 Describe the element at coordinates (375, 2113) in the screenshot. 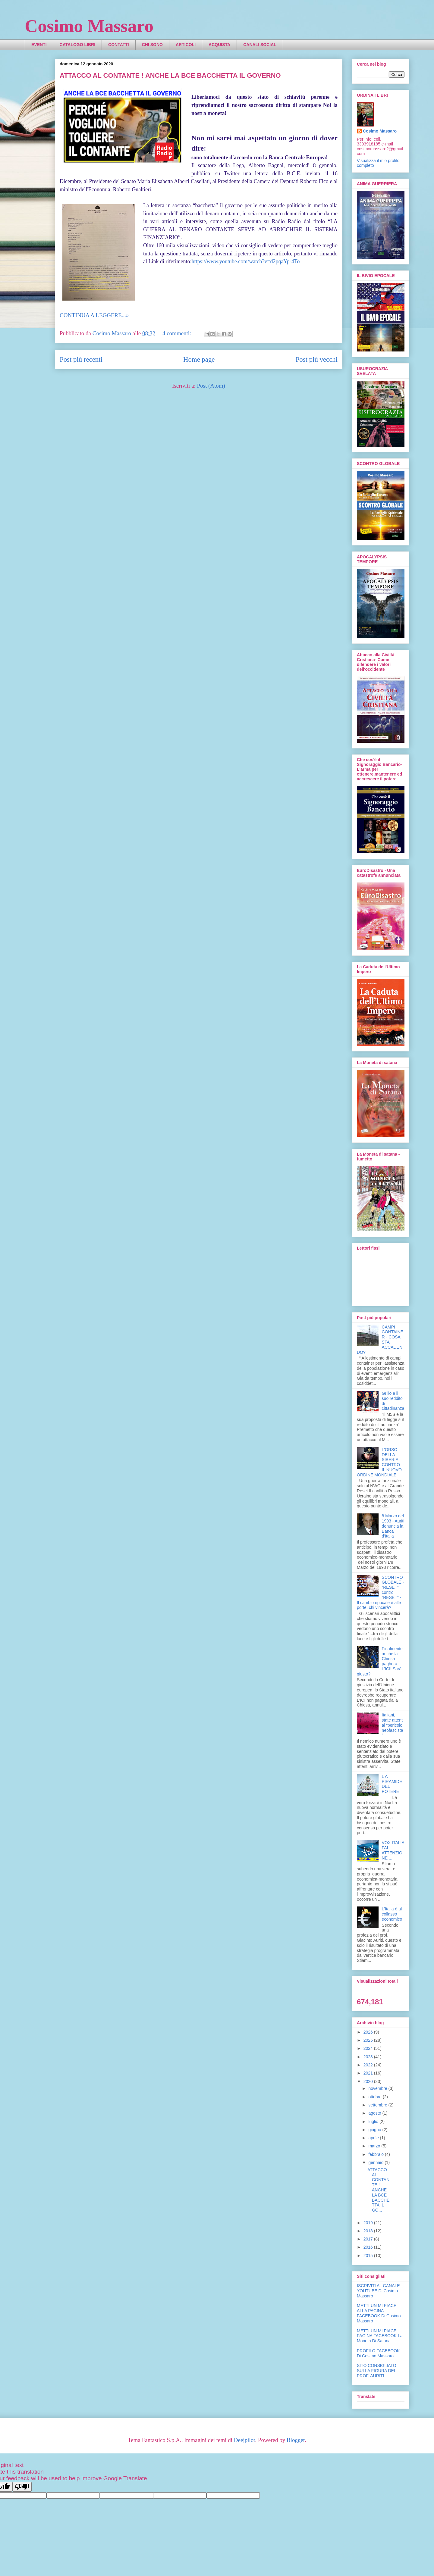

I see `agosto` at that location.